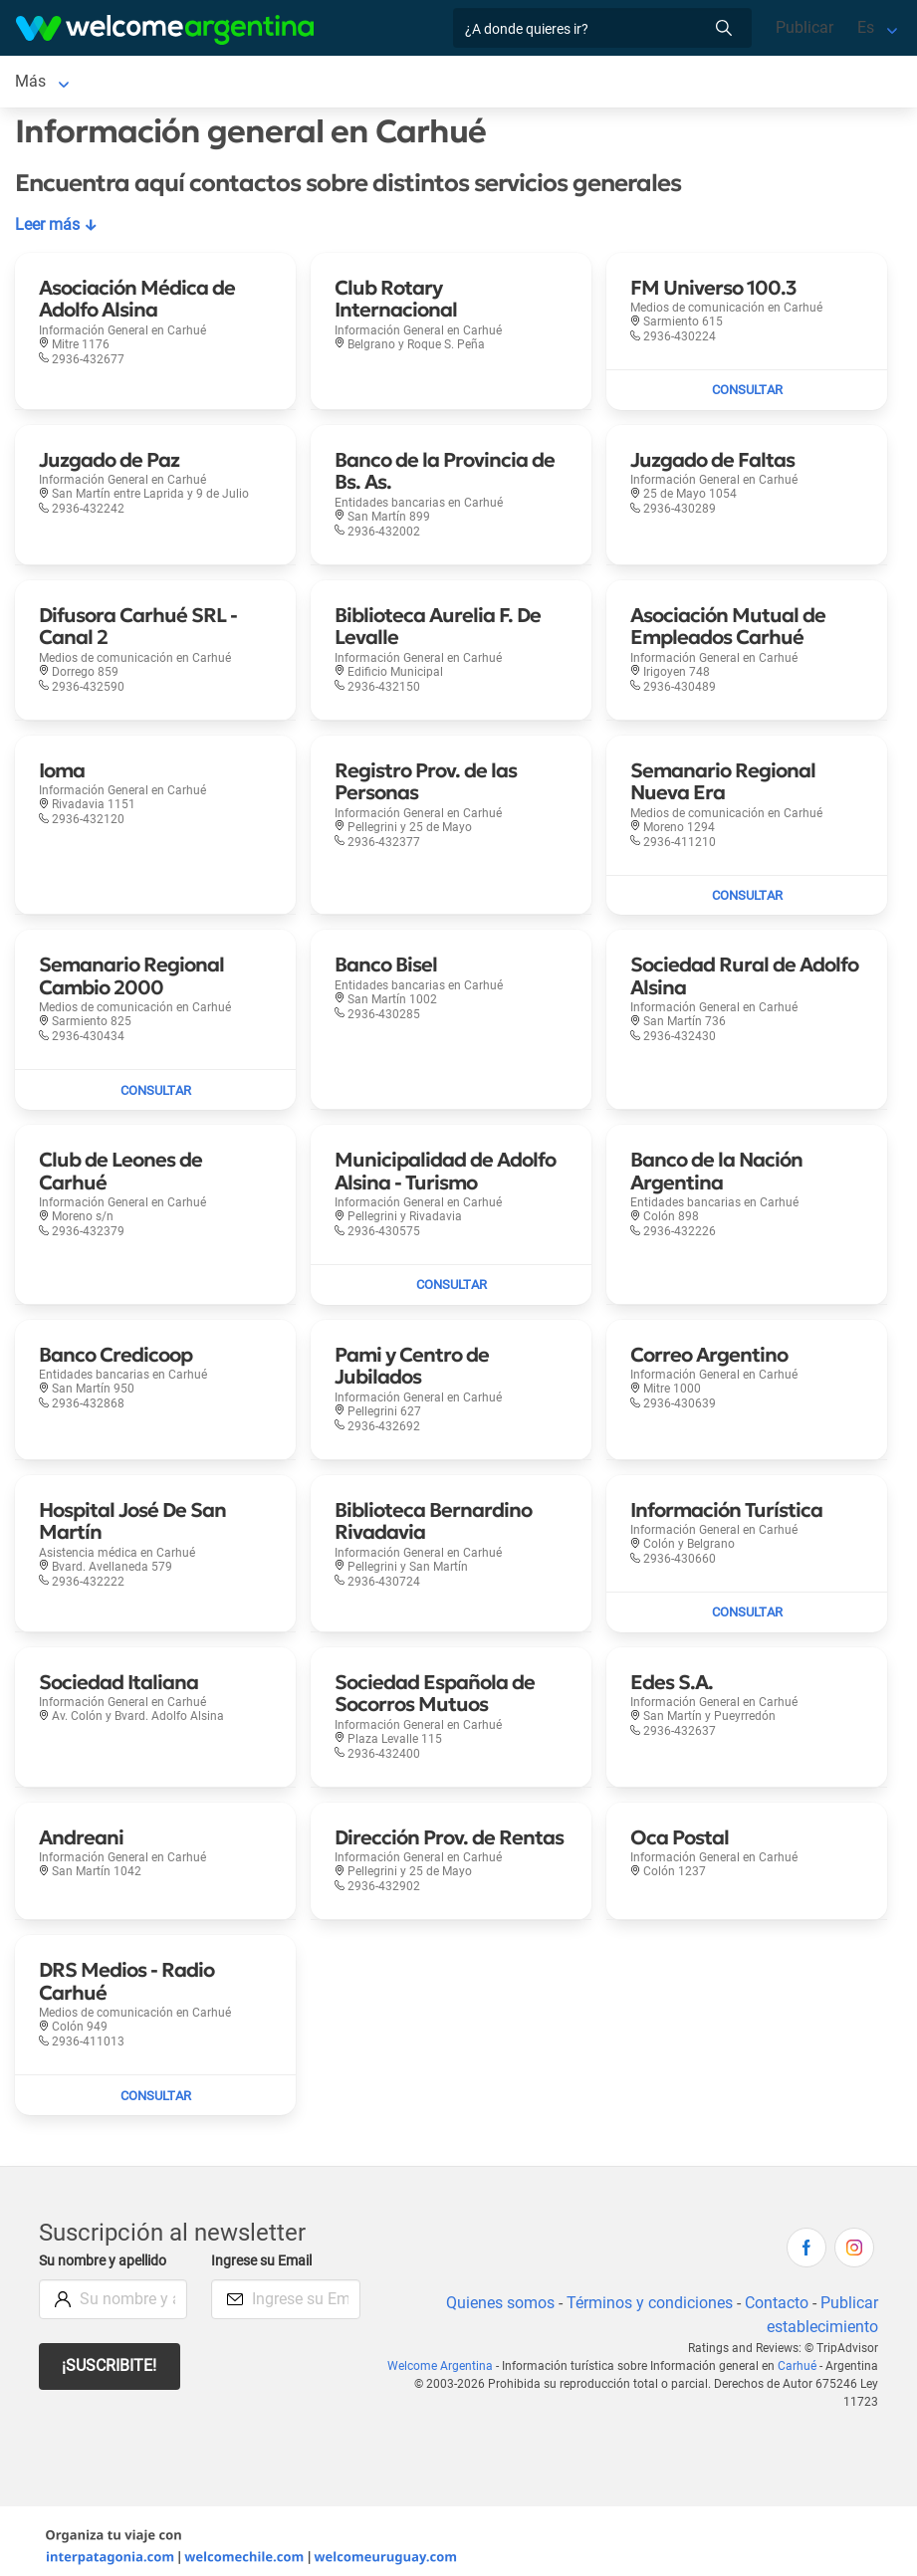 The width and height of the screenshot is (917, 2576). Describe the element at coordinates (148, 83) in the screenshot. I see `Alojamientos [Alojamientos en Carhué]` at that location.